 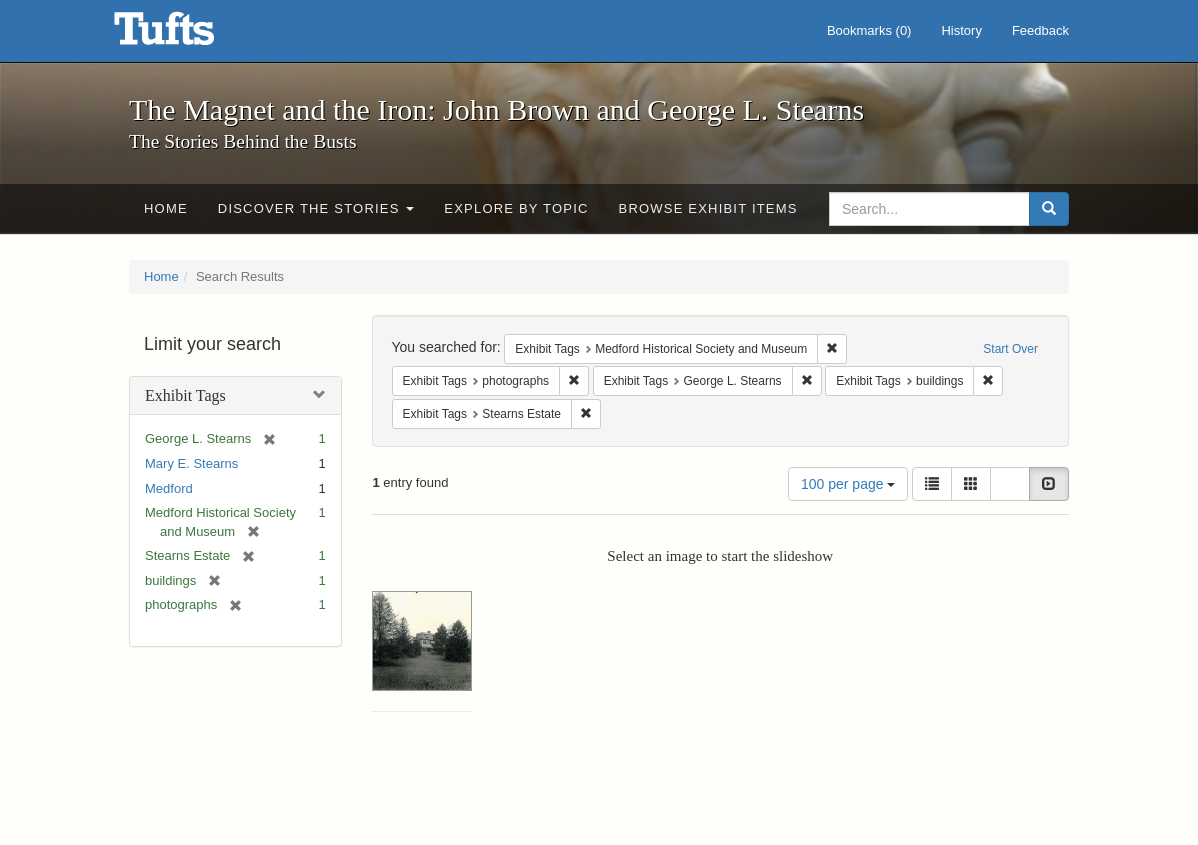 I want to click on Bookmarks (), so click(x=869, y=30).